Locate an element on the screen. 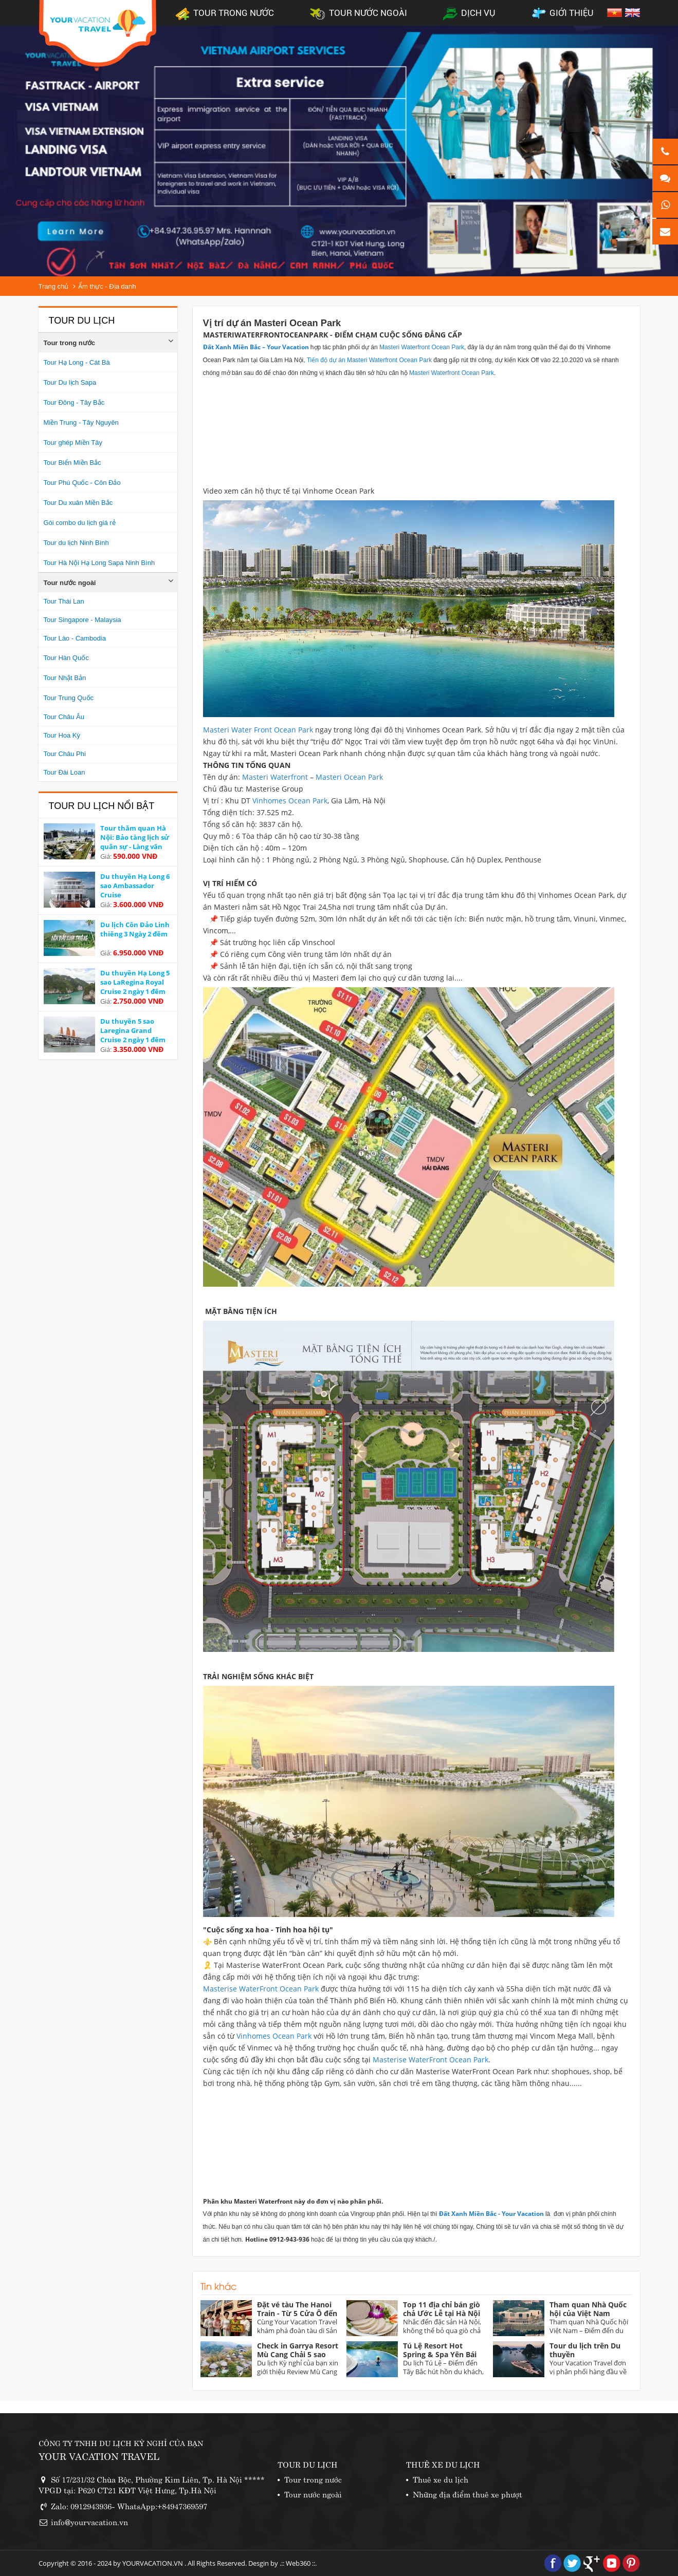  Tour Thái Lan is located at coordinates (64, 601).